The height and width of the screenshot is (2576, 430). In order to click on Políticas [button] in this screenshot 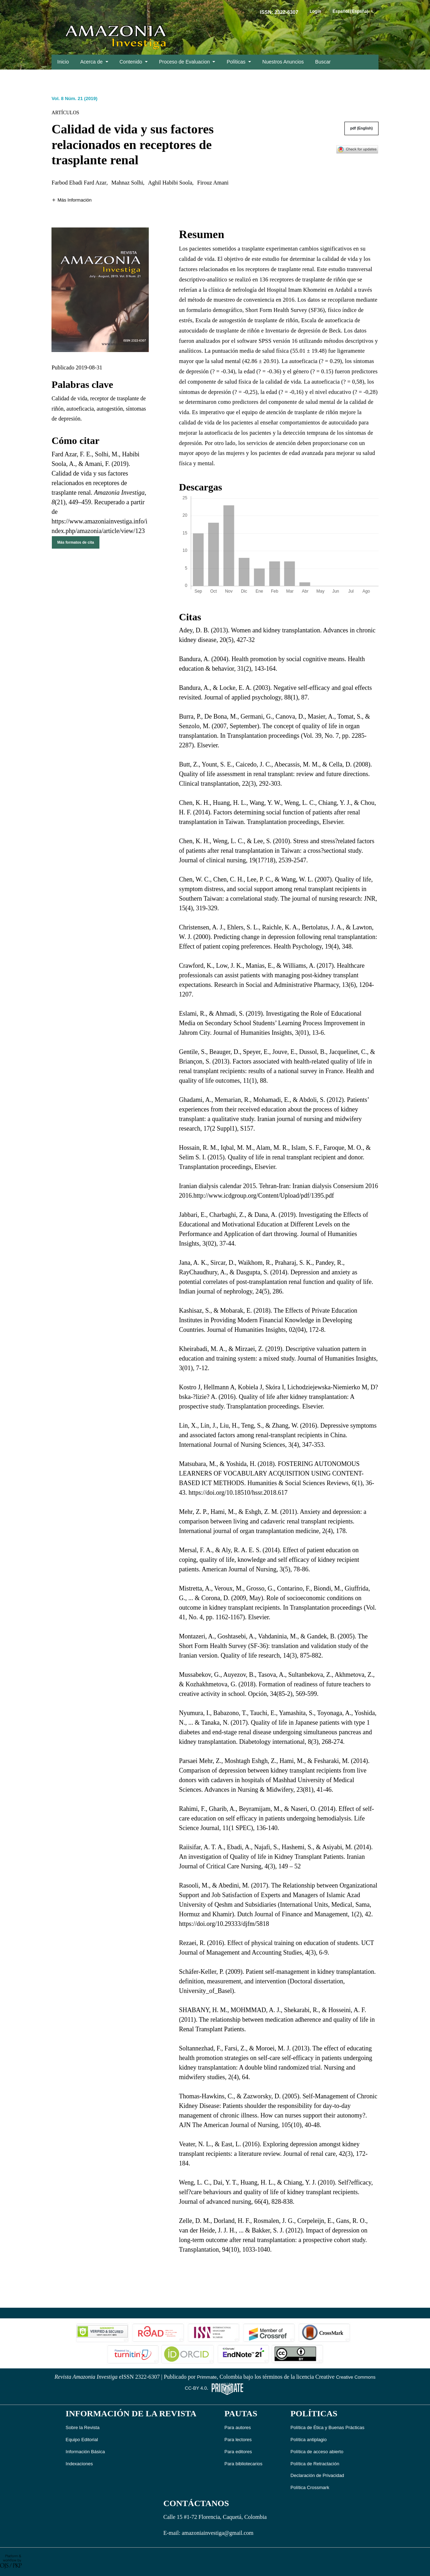, I will do `click(237, 62)`.